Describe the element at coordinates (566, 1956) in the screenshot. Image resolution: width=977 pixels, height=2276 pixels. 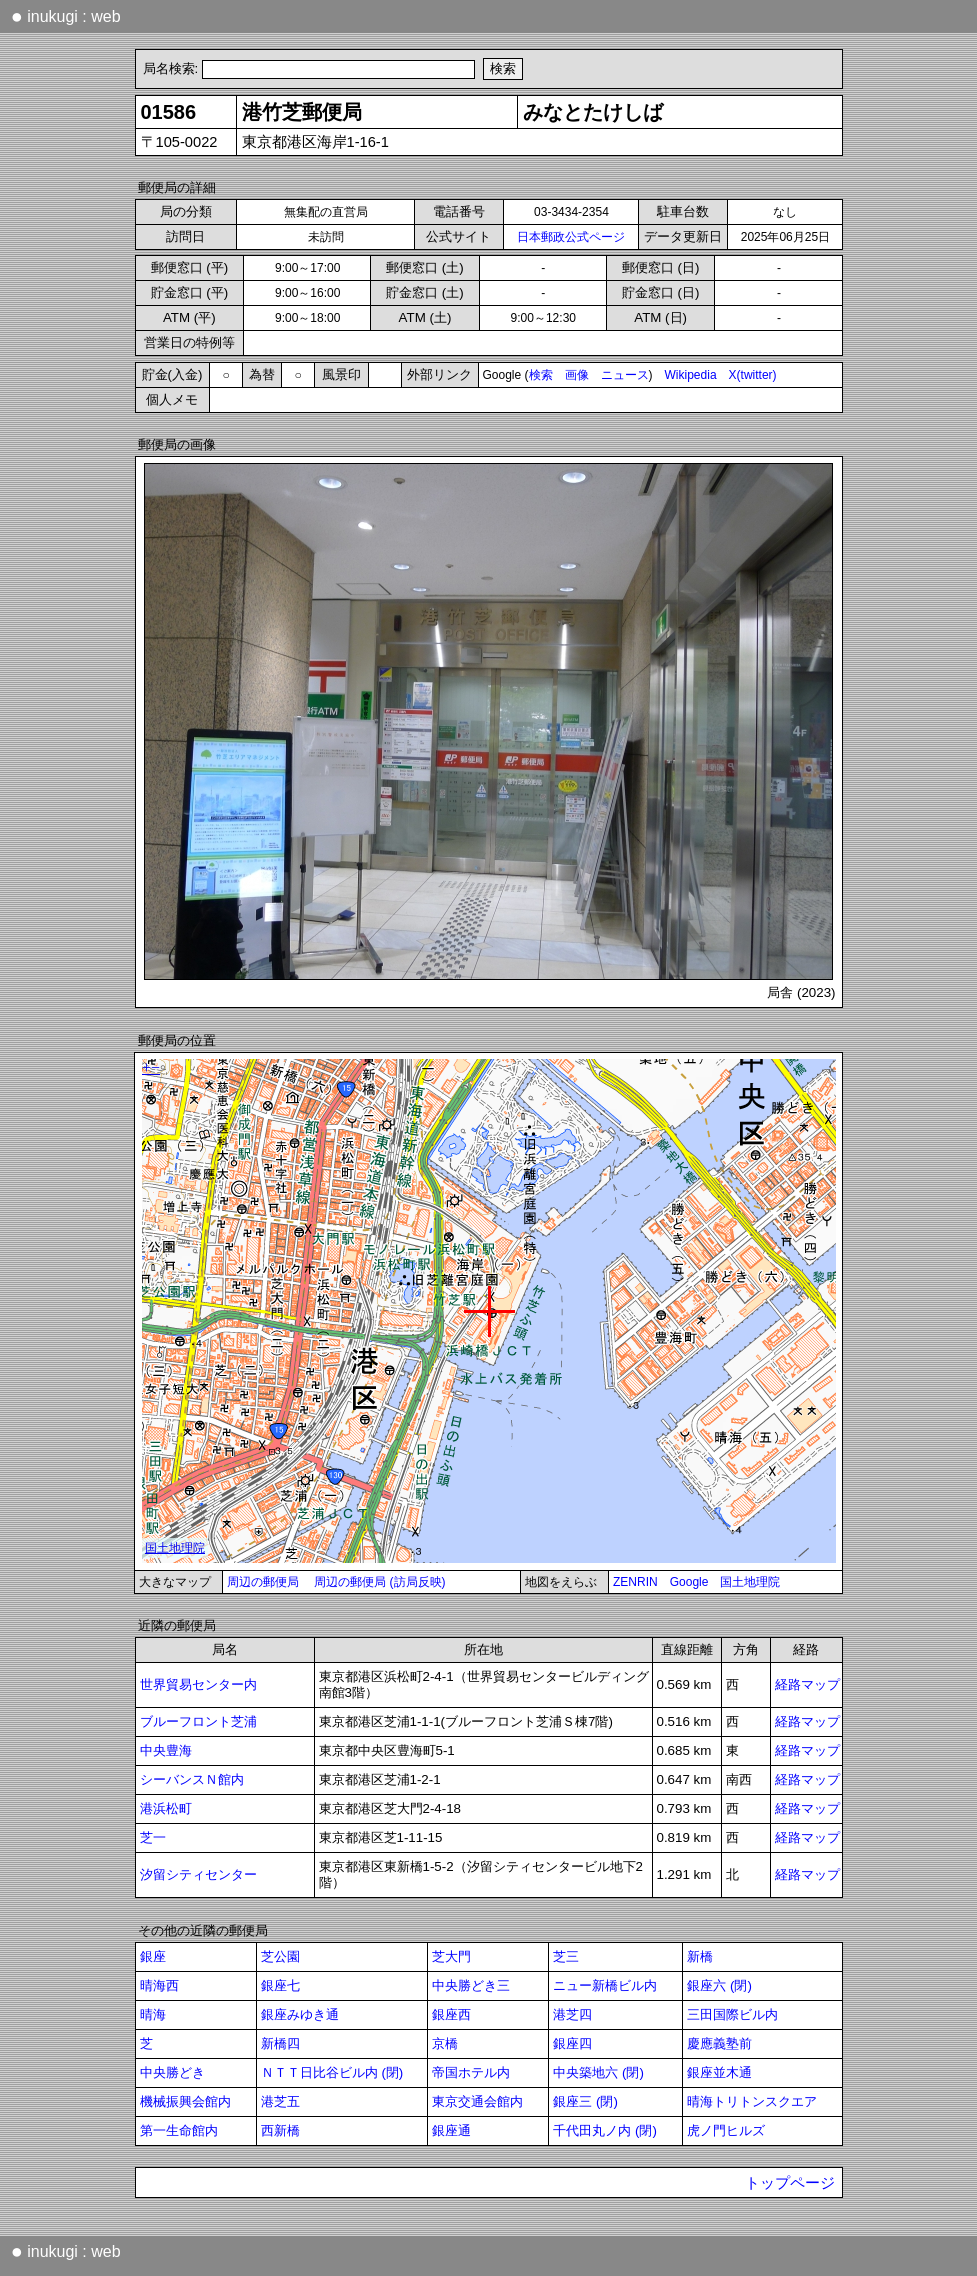
I see `芝三` at that location.